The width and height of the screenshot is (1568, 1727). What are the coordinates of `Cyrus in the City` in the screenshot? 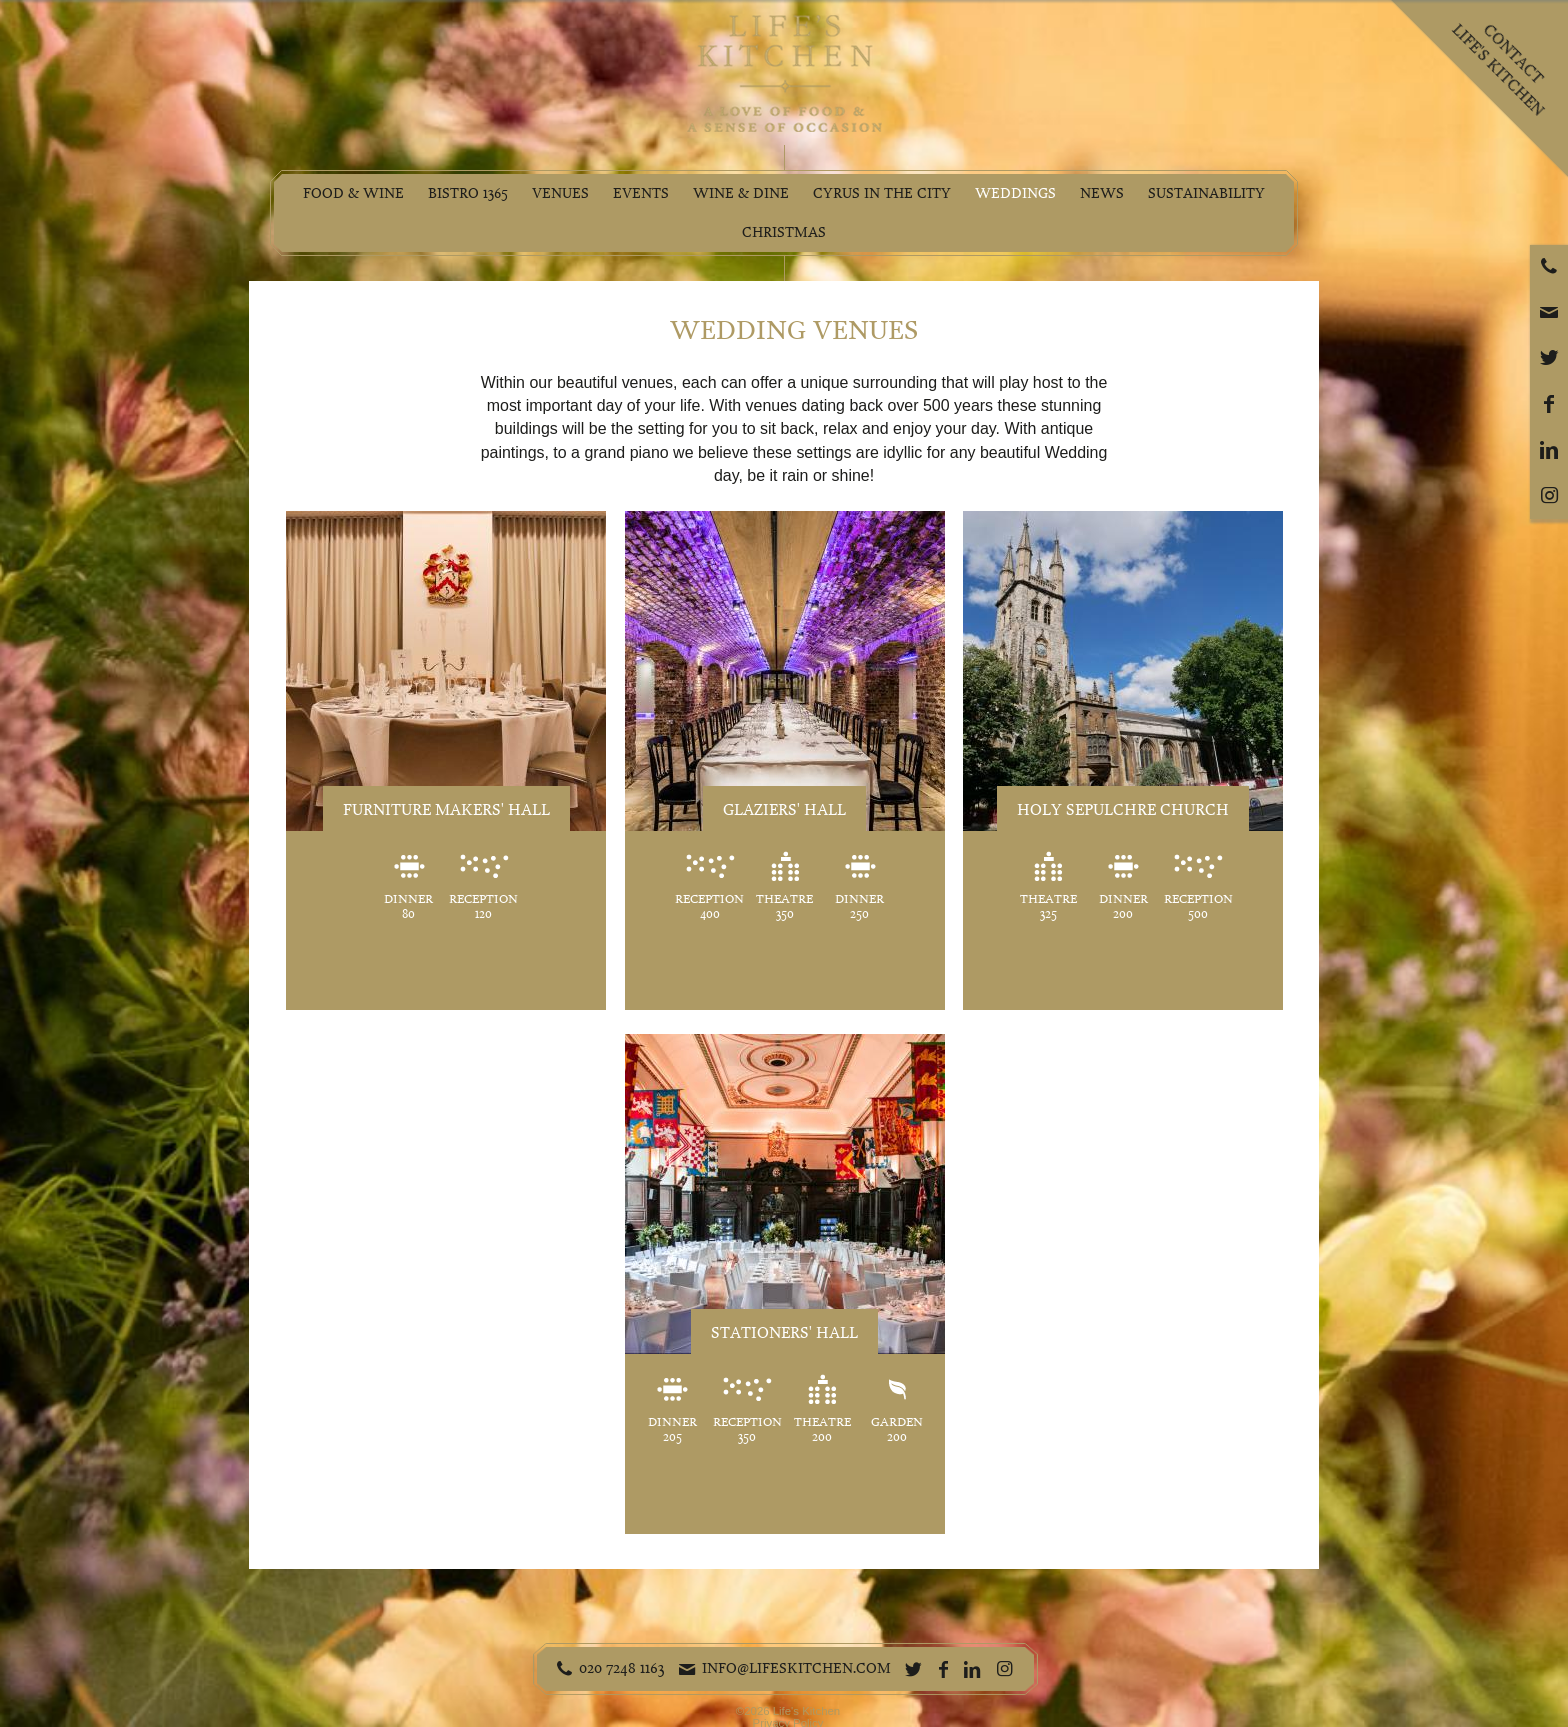 It's located at (882, 193).